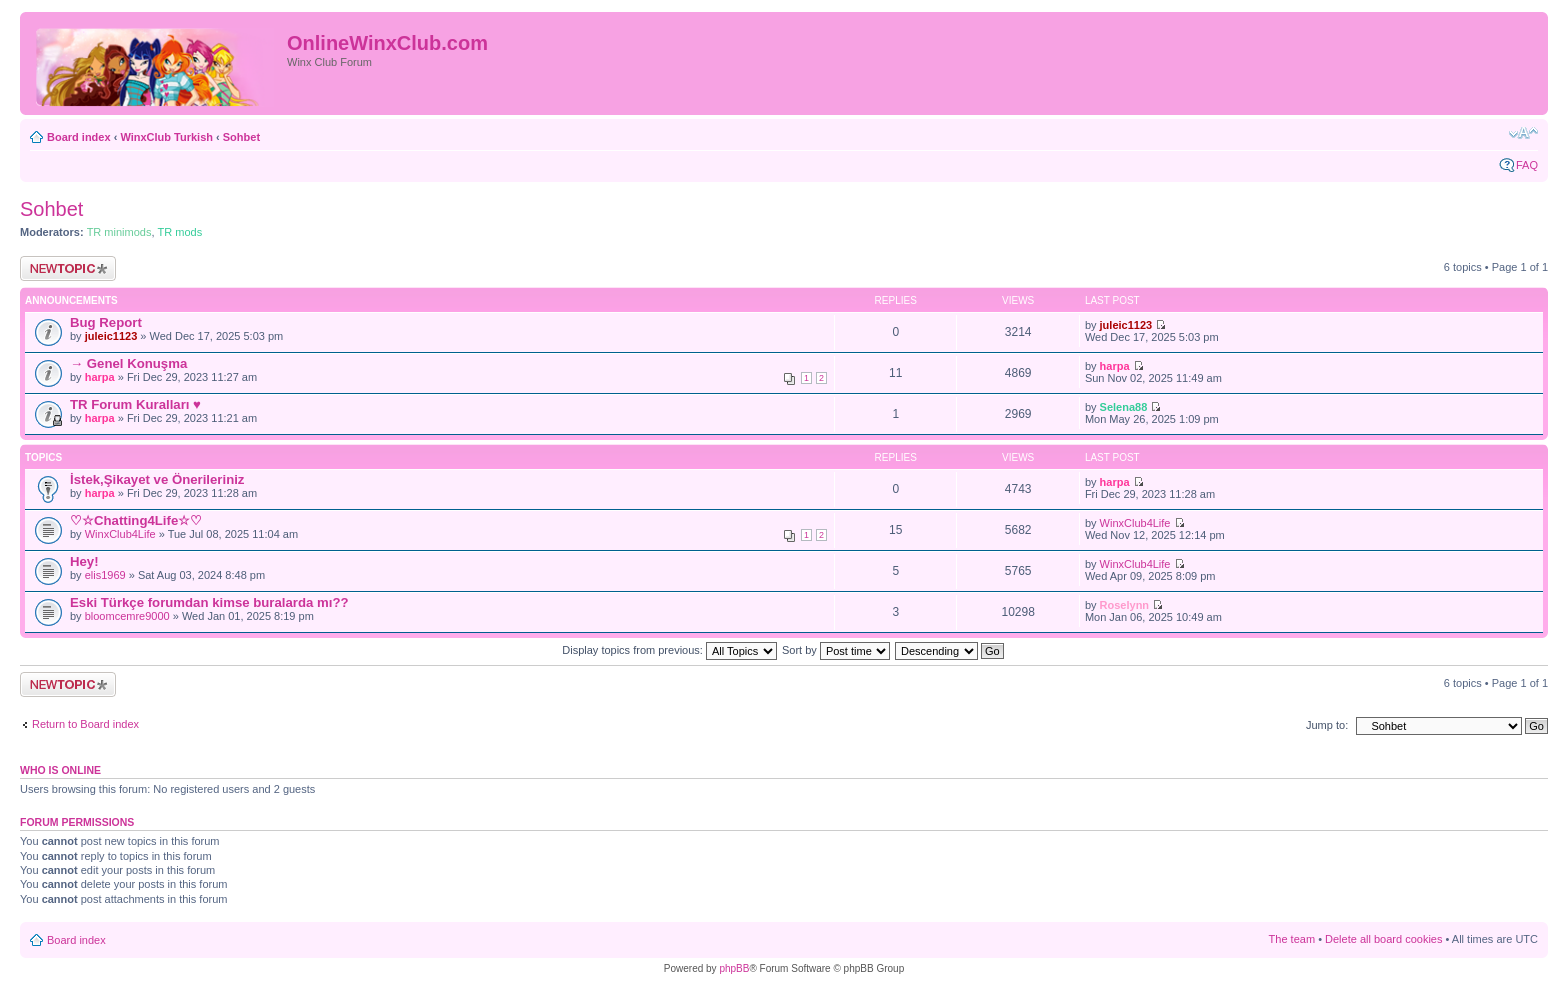 This screenshot has height=991, width=1568. Describe the element at coordinates (111, 336) in the screenshot. I see `juleic1123` at that location.